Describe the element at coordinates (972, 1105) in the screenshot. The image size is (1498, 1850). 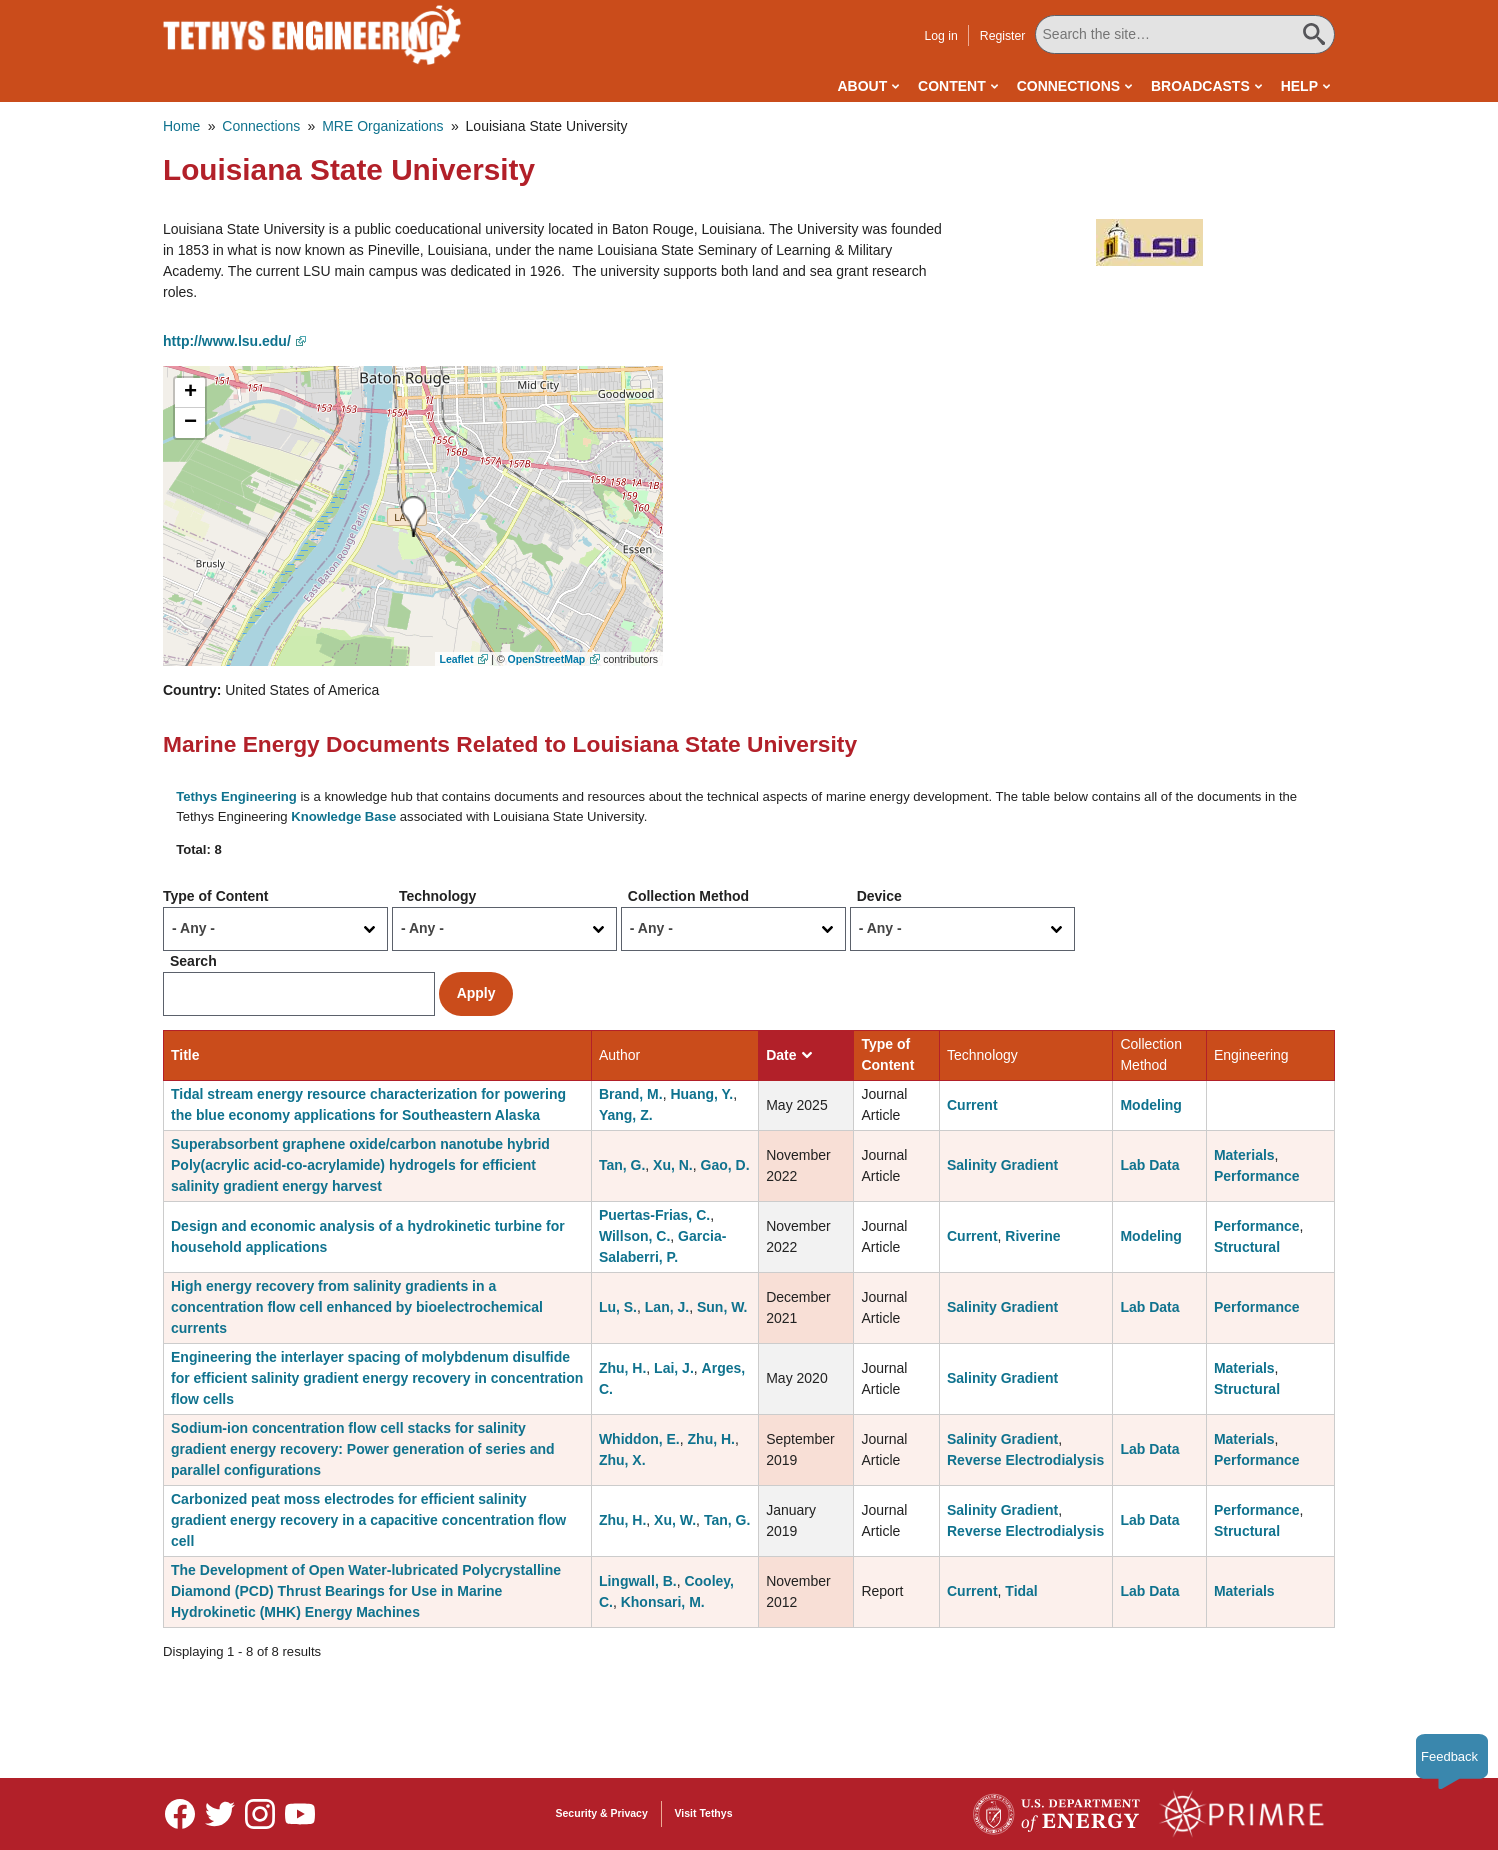
I see `Current` at that location.